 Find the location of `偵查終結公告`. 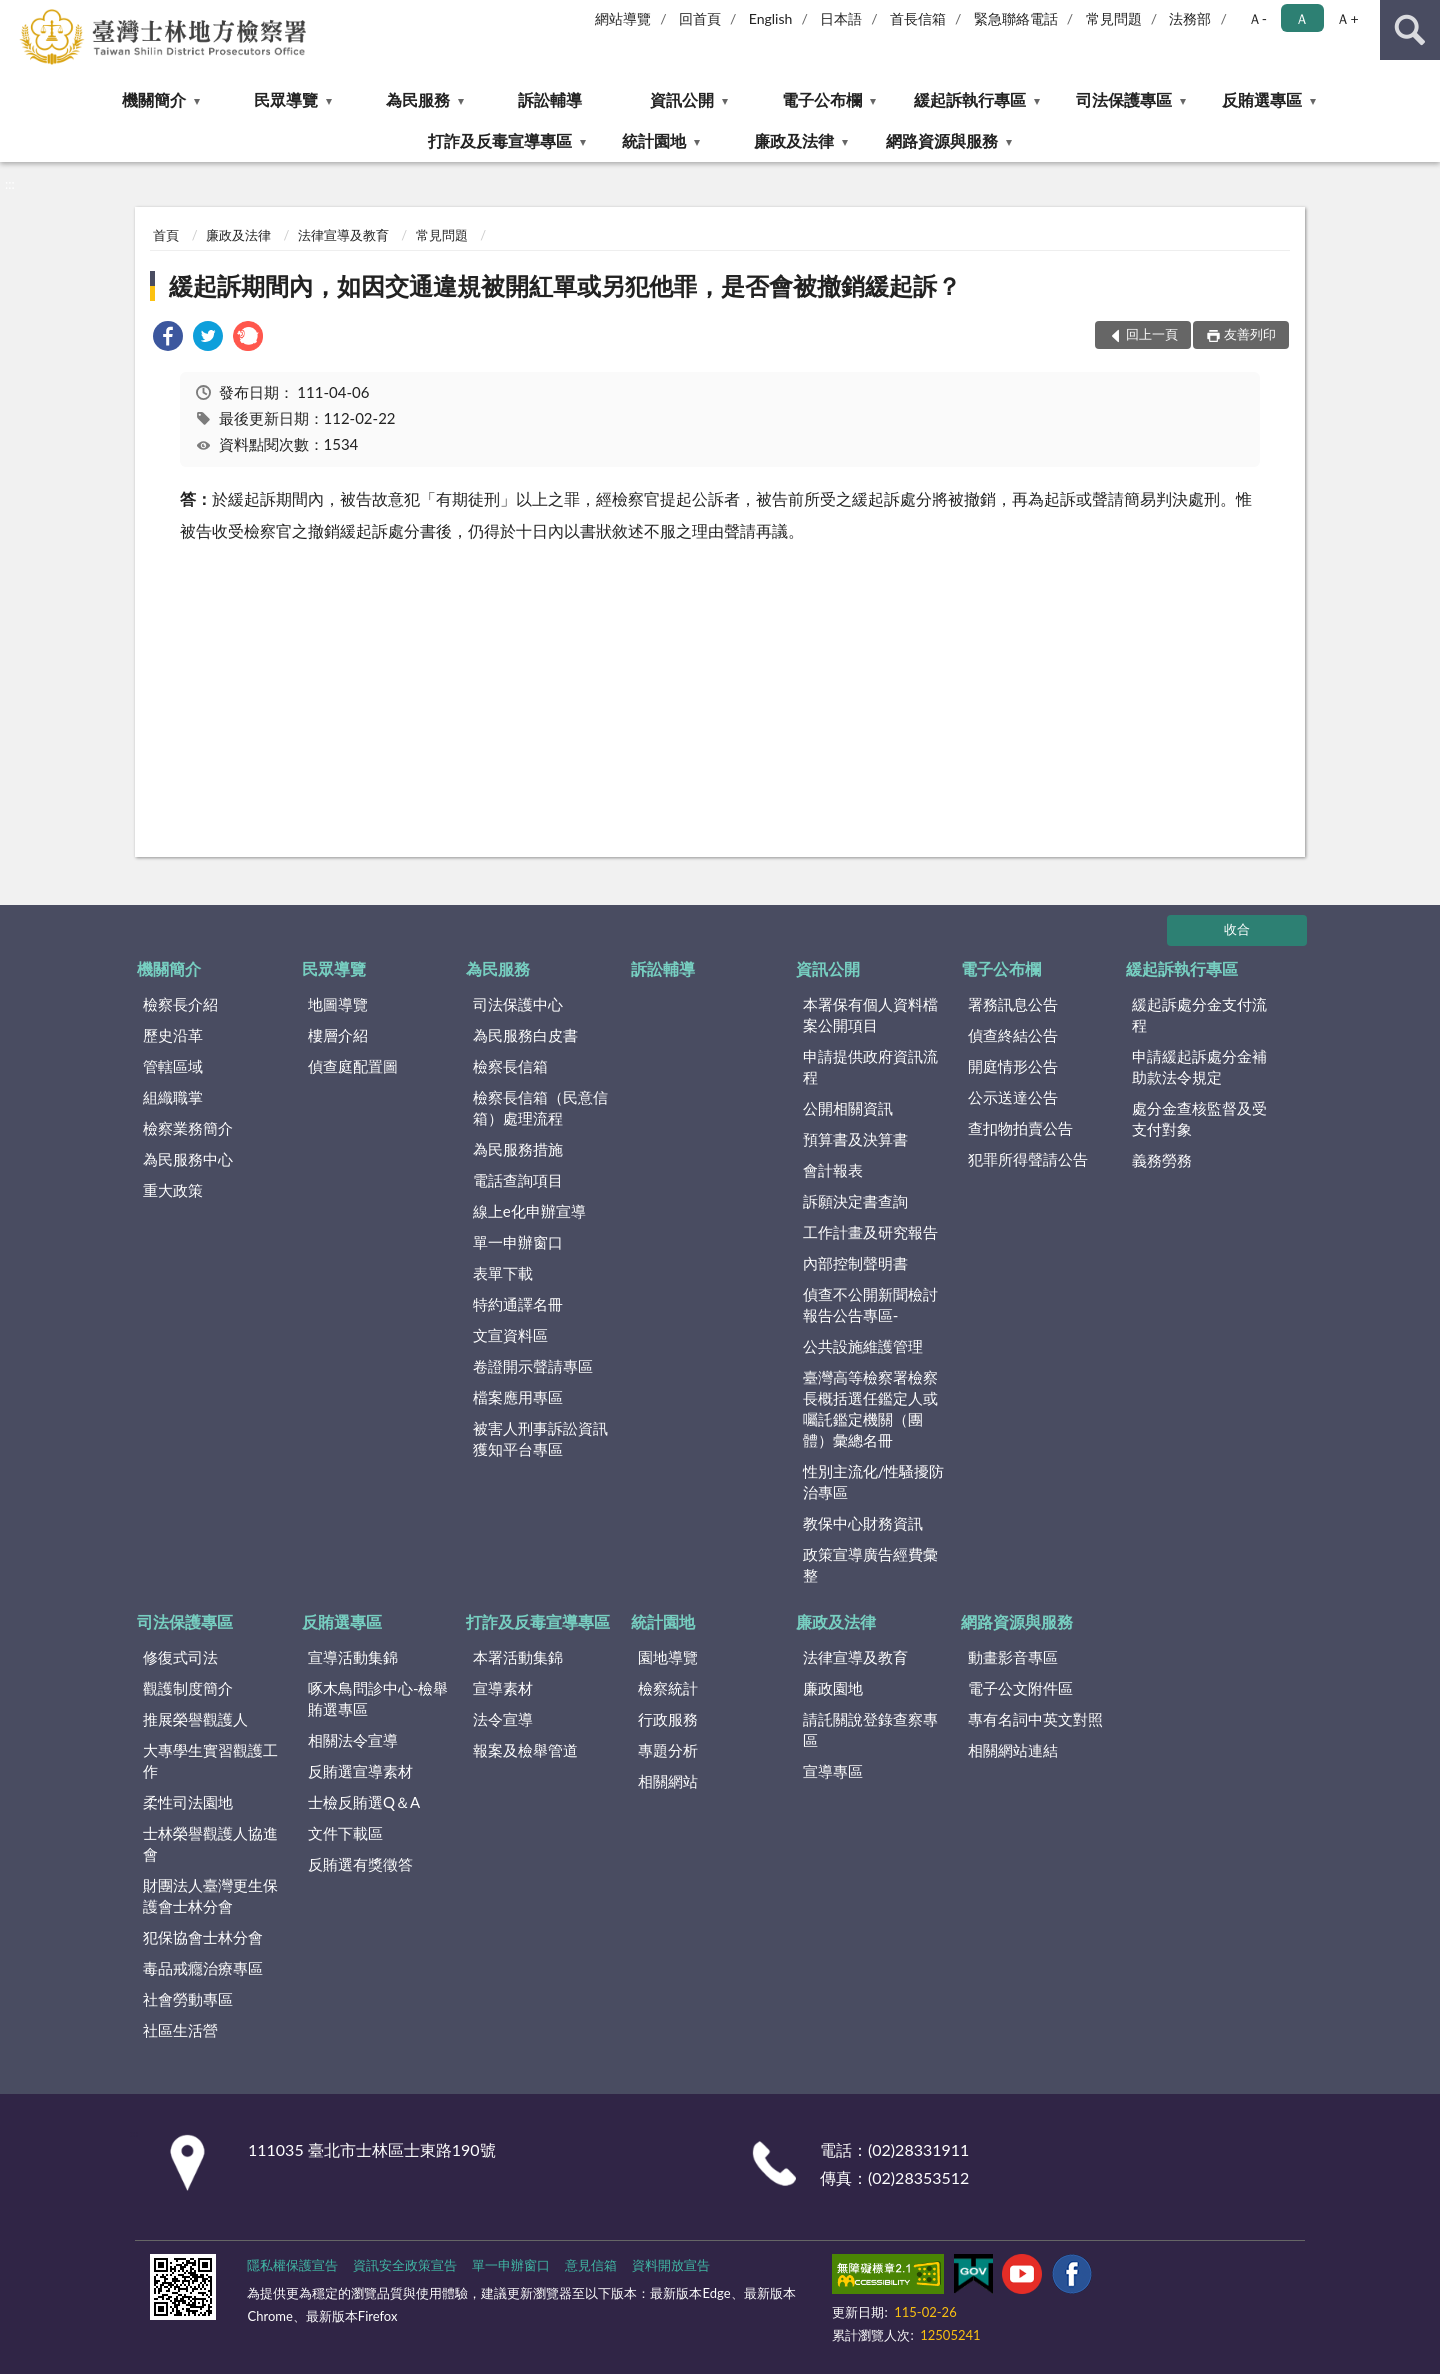

偵查終結公告 is located at coordinates (1013, 1035).